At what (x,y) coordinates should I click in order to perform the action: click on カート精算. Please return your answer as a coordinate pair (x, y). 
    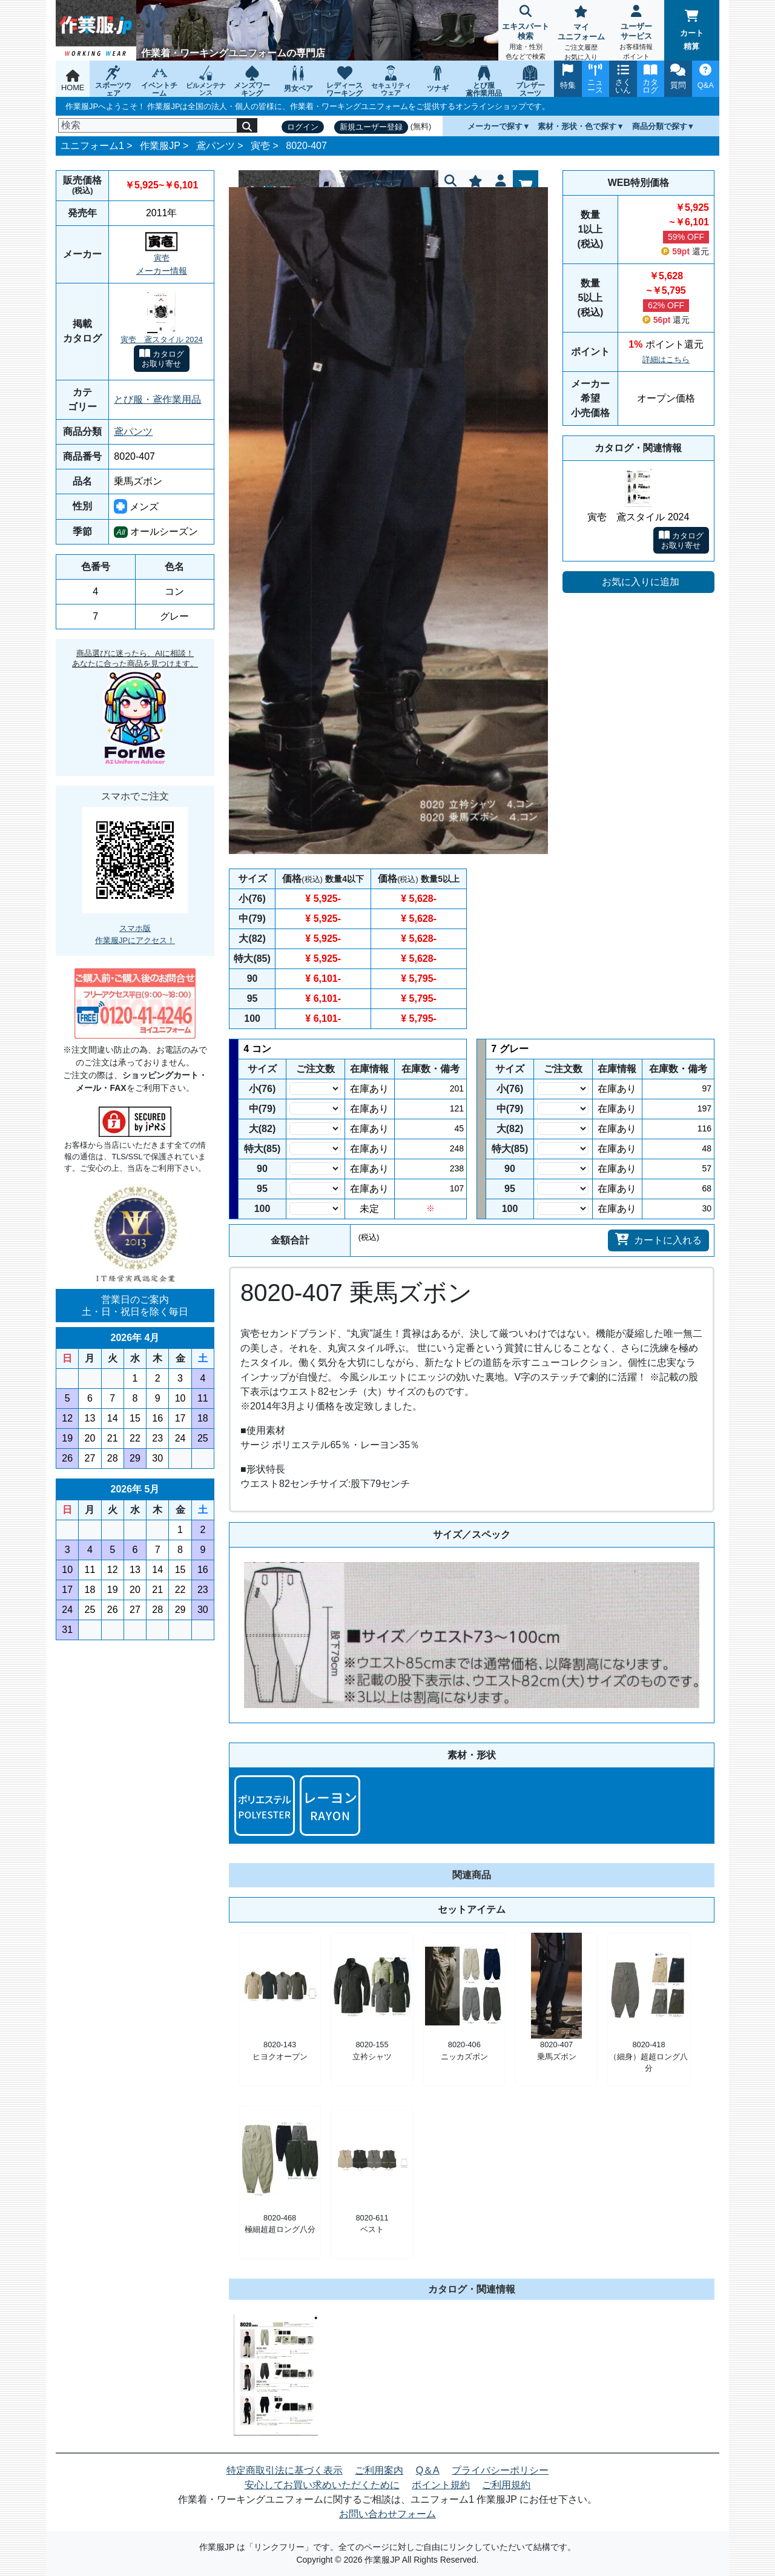
    Looking at the image, I should click on (692, 30).